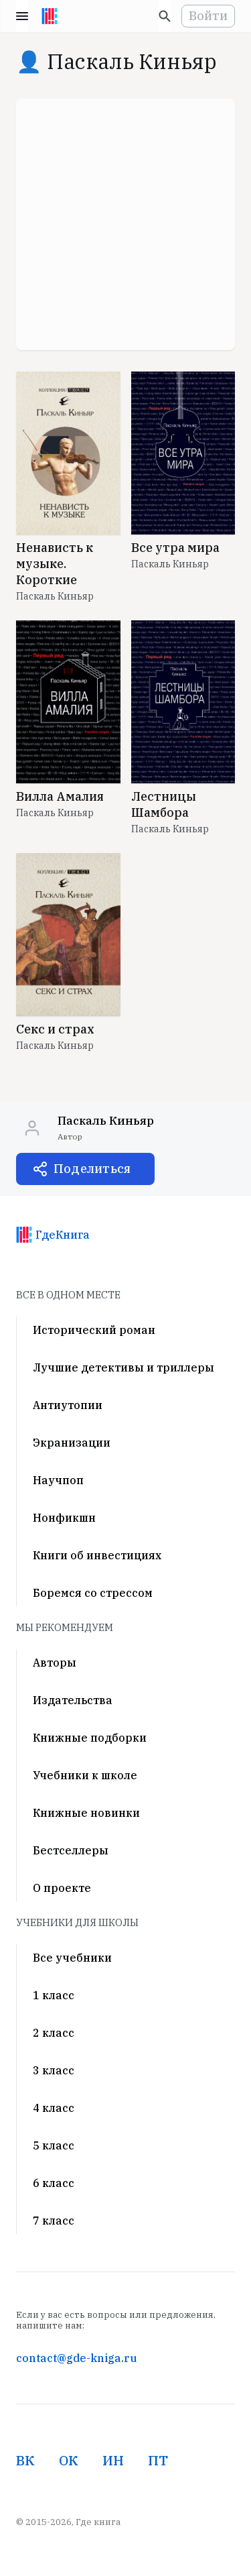  Describe the element at coordinates (93, 1593) in the screenshot. I see `Боремся со стрессом` at that location.